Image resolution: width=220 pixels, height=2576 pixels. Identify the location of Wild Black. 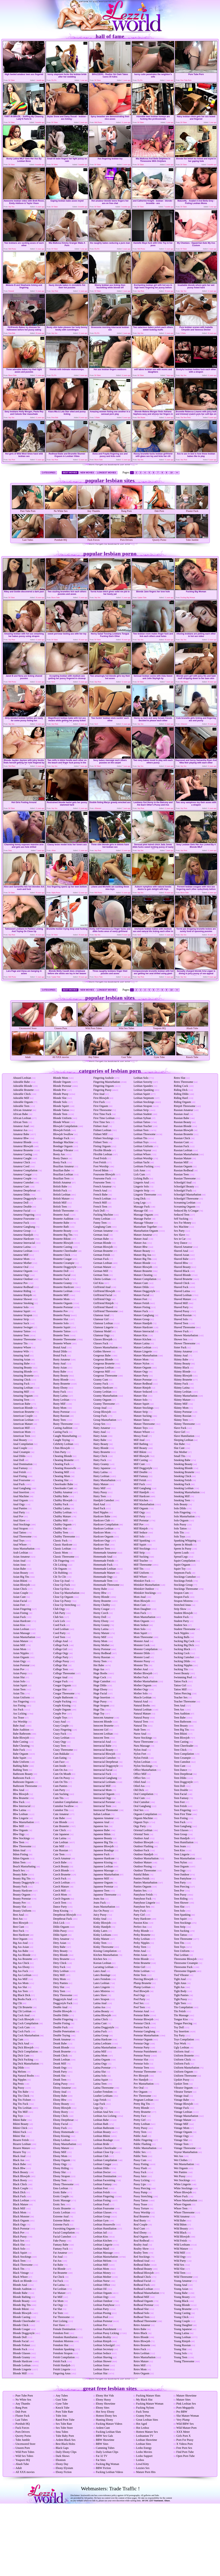
(180, 2232).